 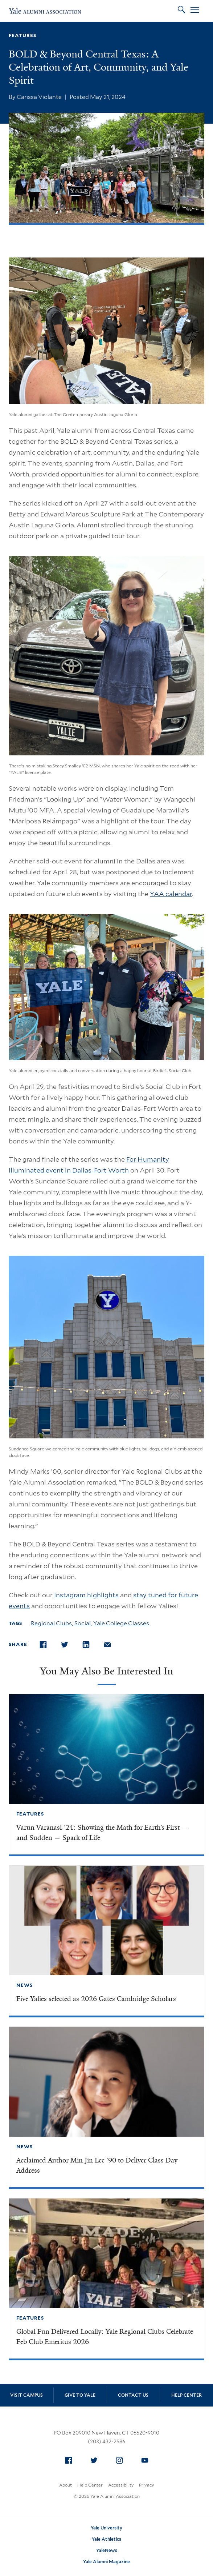 I want to click on YAA calendar, so click(x=171, y=894).